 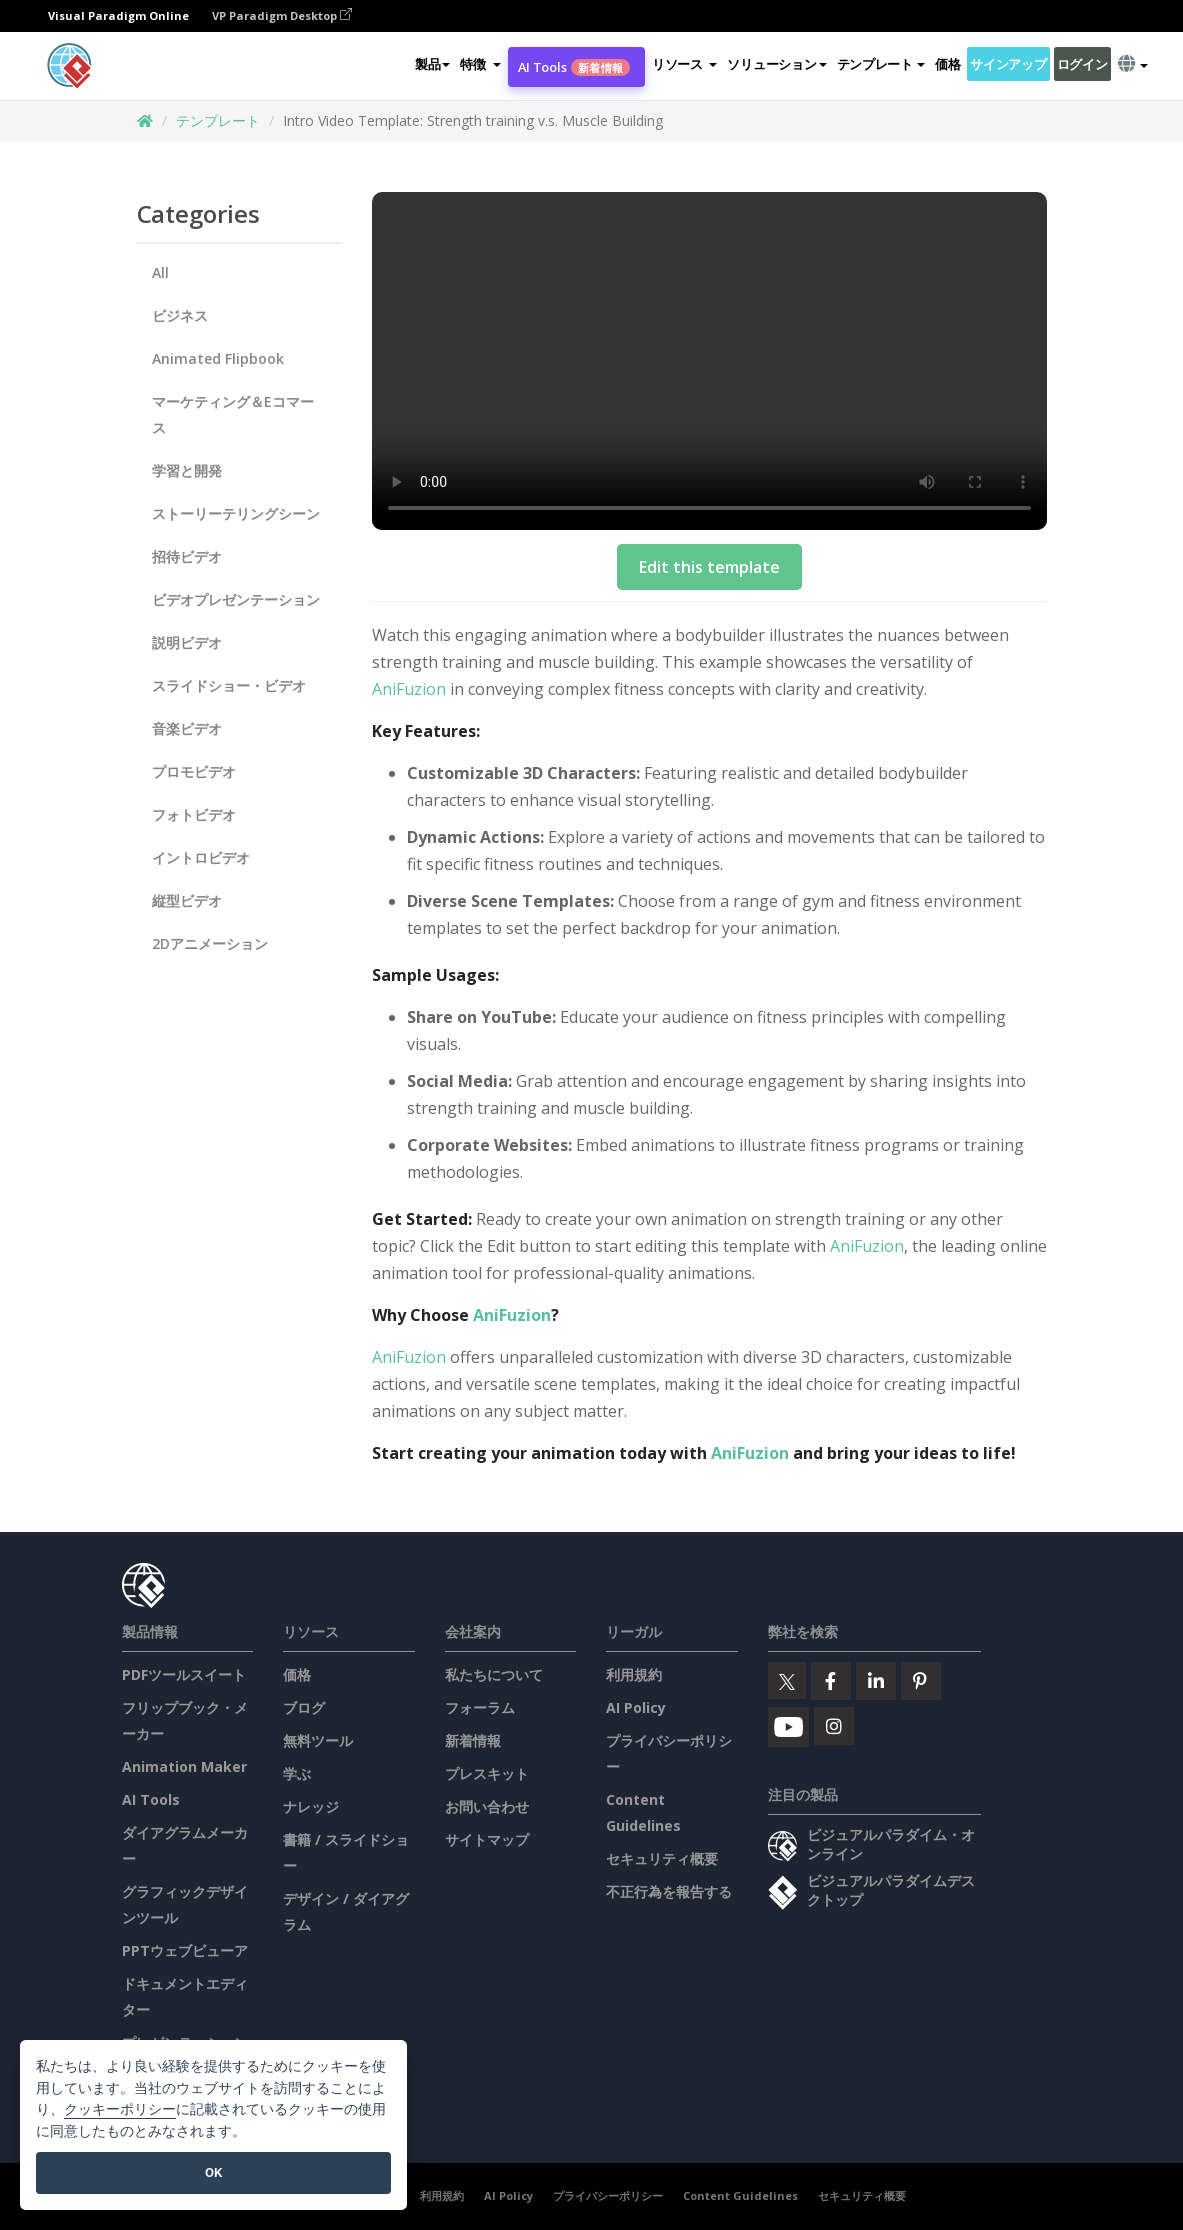 I want to click on セキュリティ概要, so click(x=662, y=1858).